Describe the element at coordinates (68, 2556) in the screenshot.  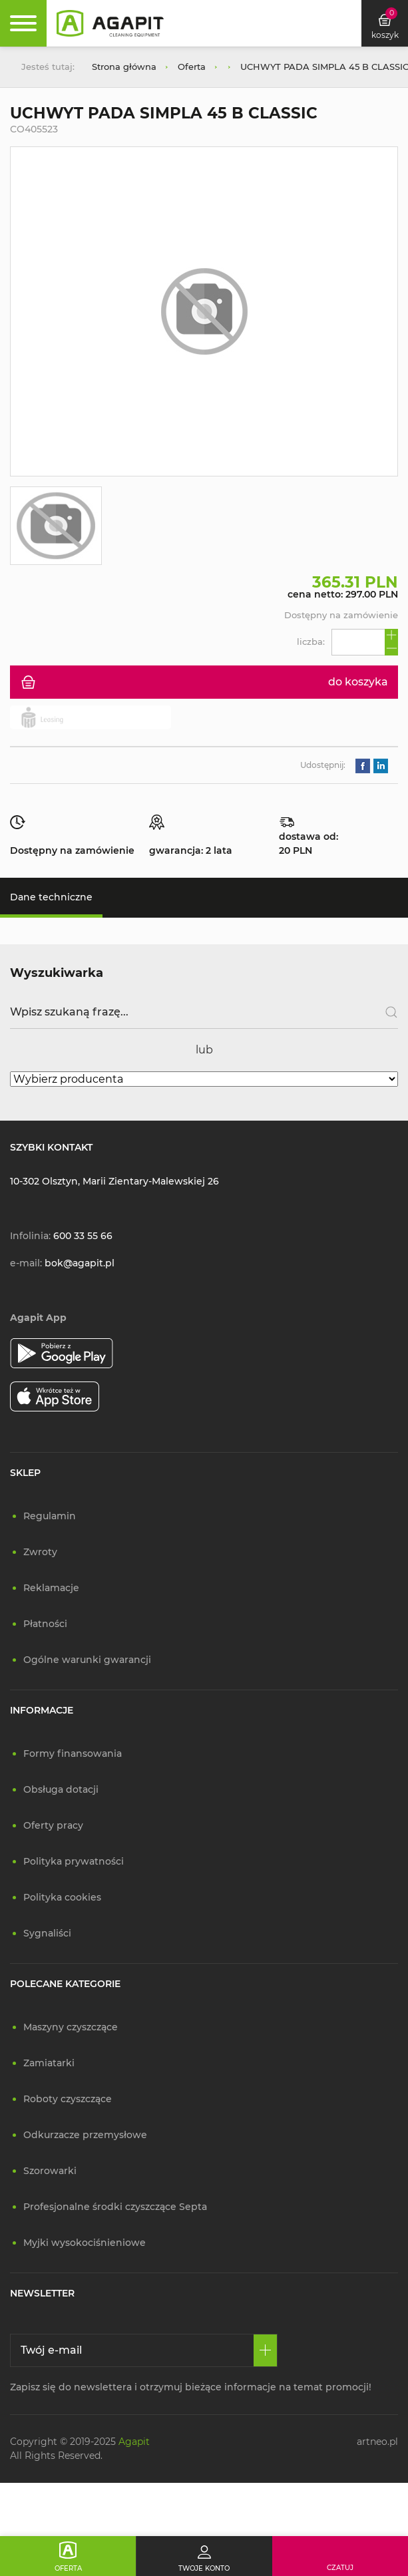
I see `[Oferta]` at that location.